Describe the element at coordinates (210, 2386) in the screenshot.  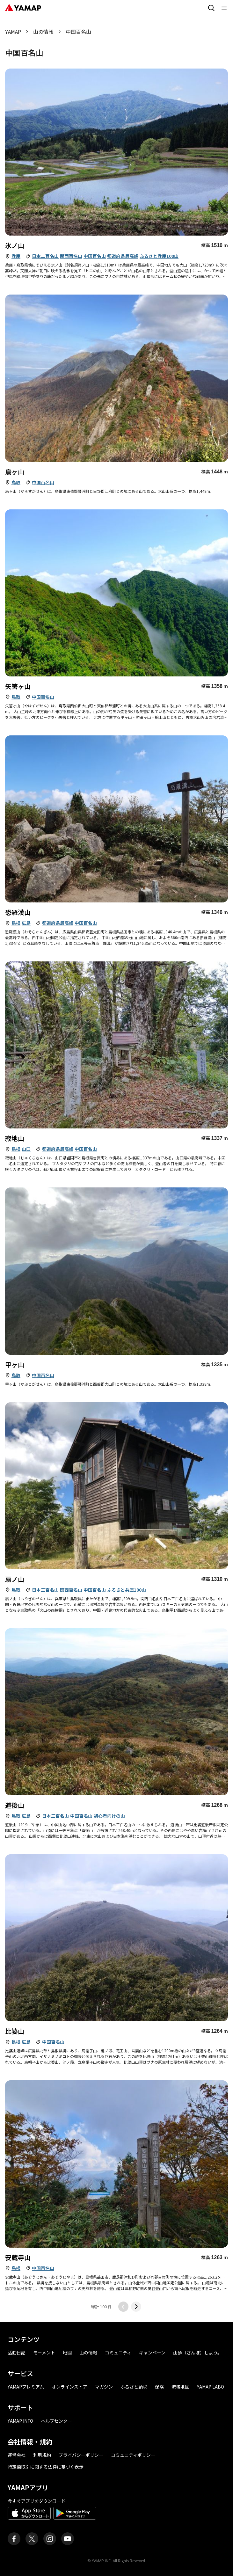
I see `YAMAP LABO` at that location.